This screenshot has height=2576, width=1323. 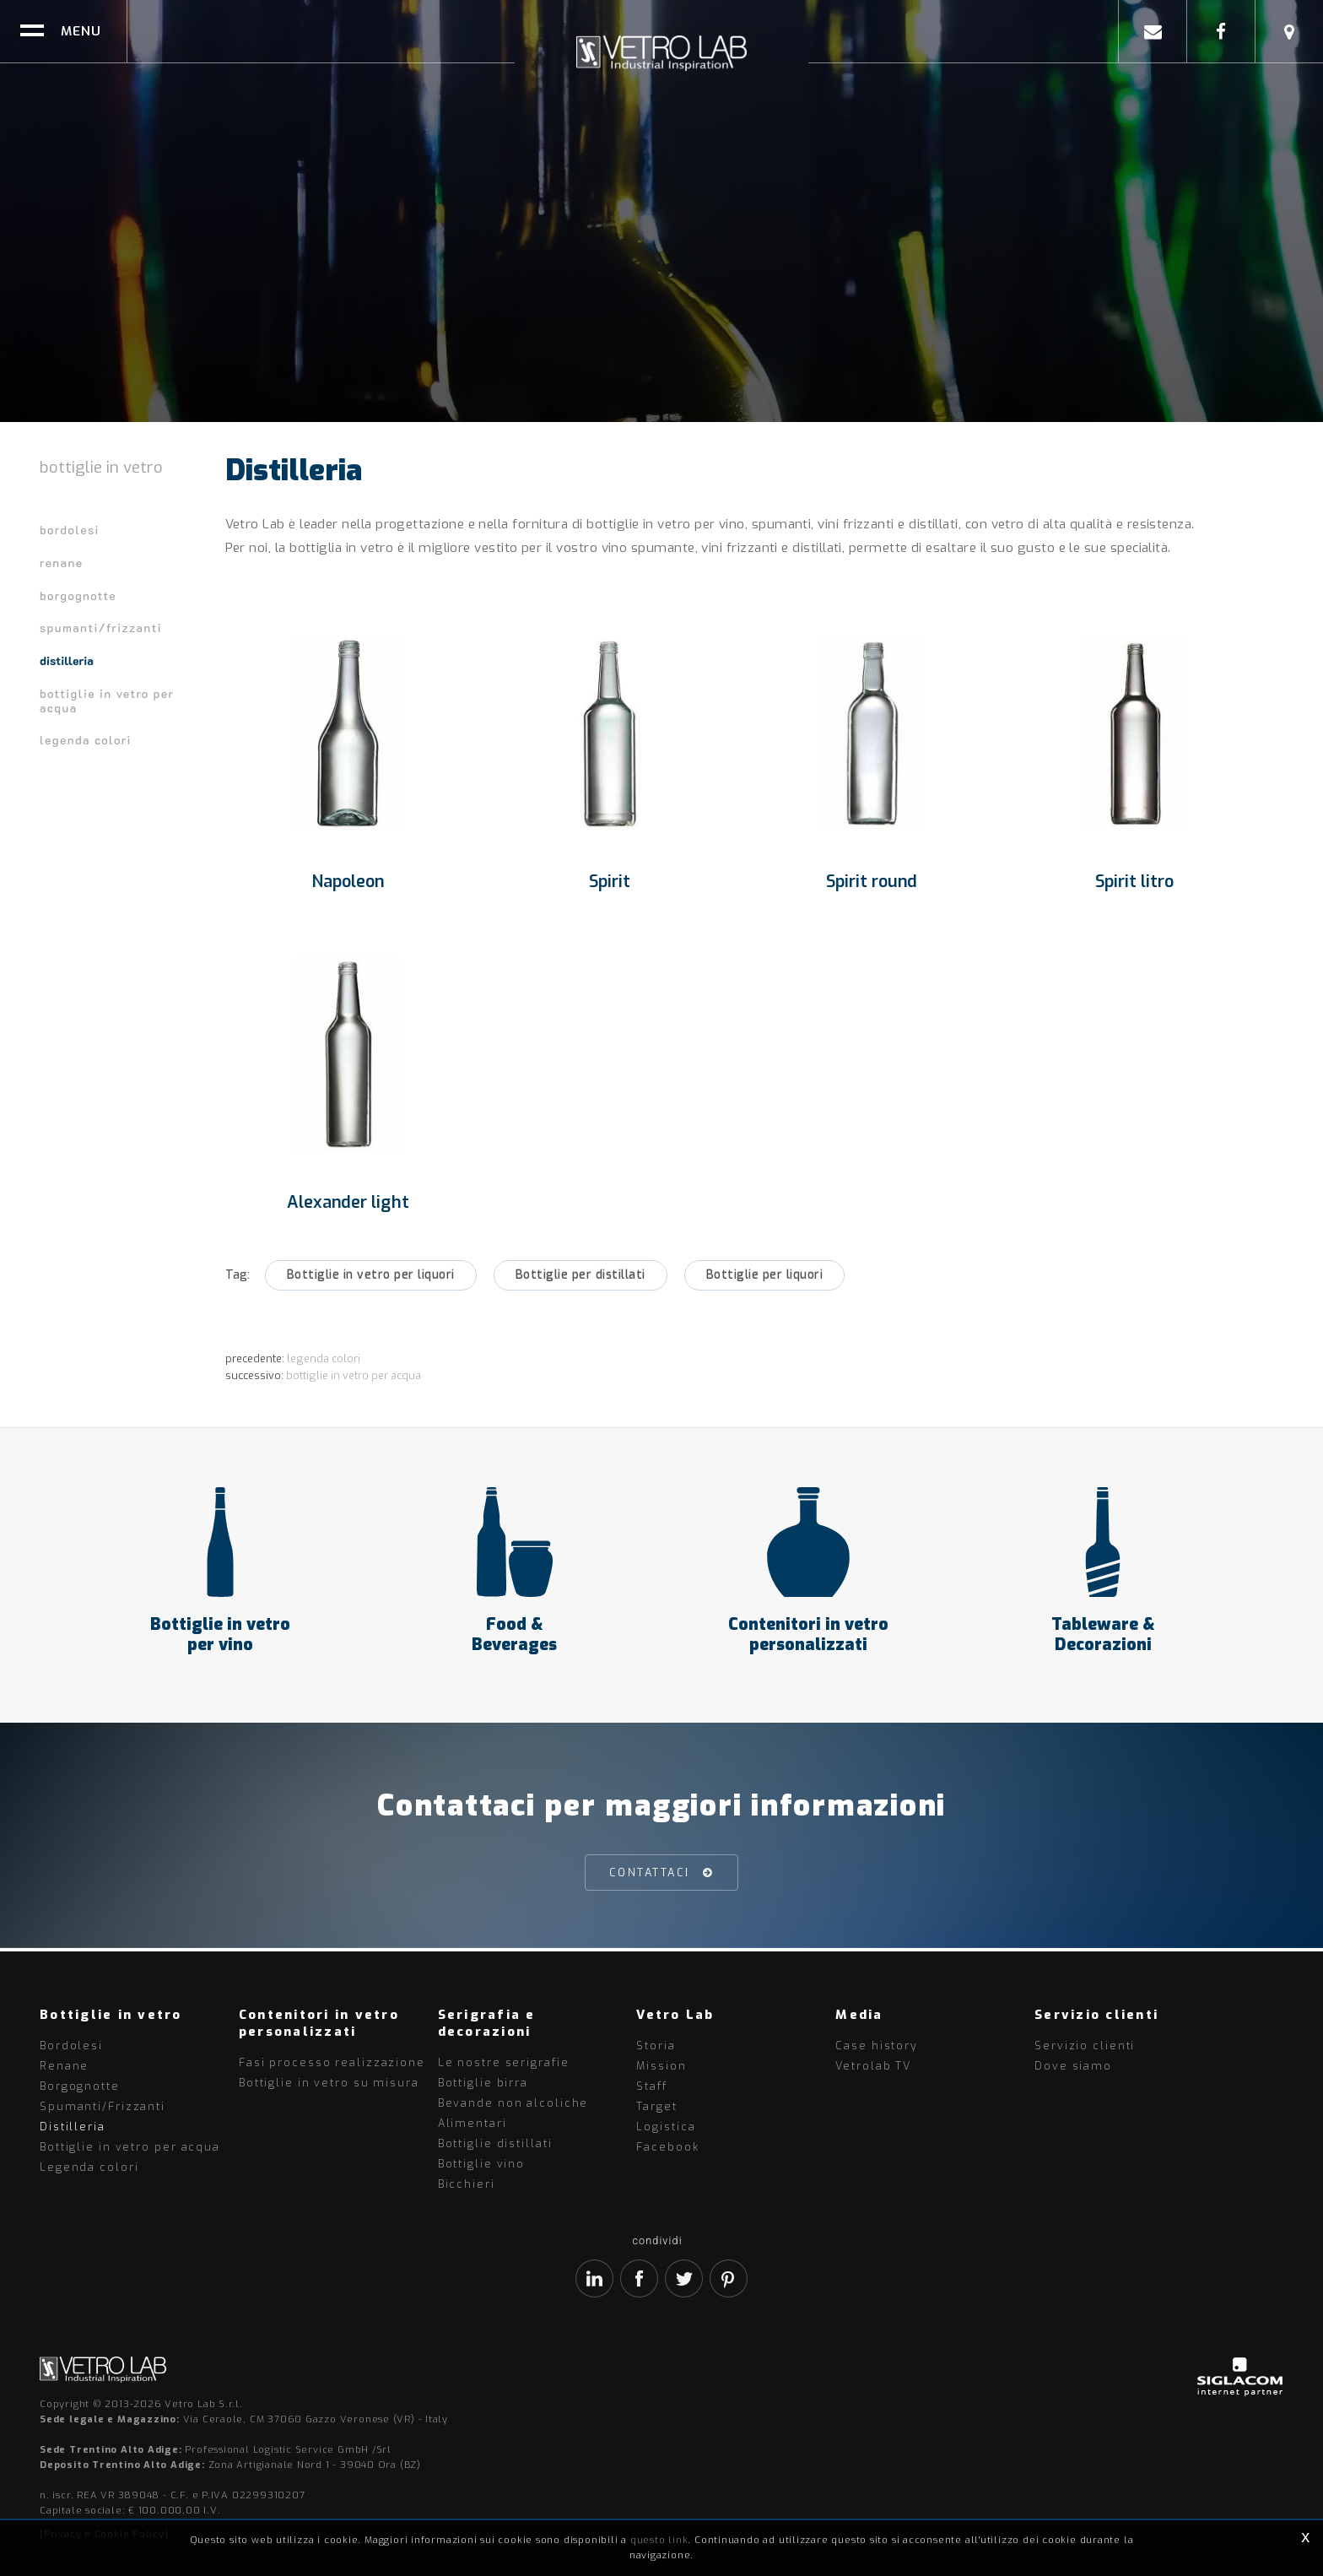 I want to click on Le nostre serigrafie, so click(x=504, y=2062).